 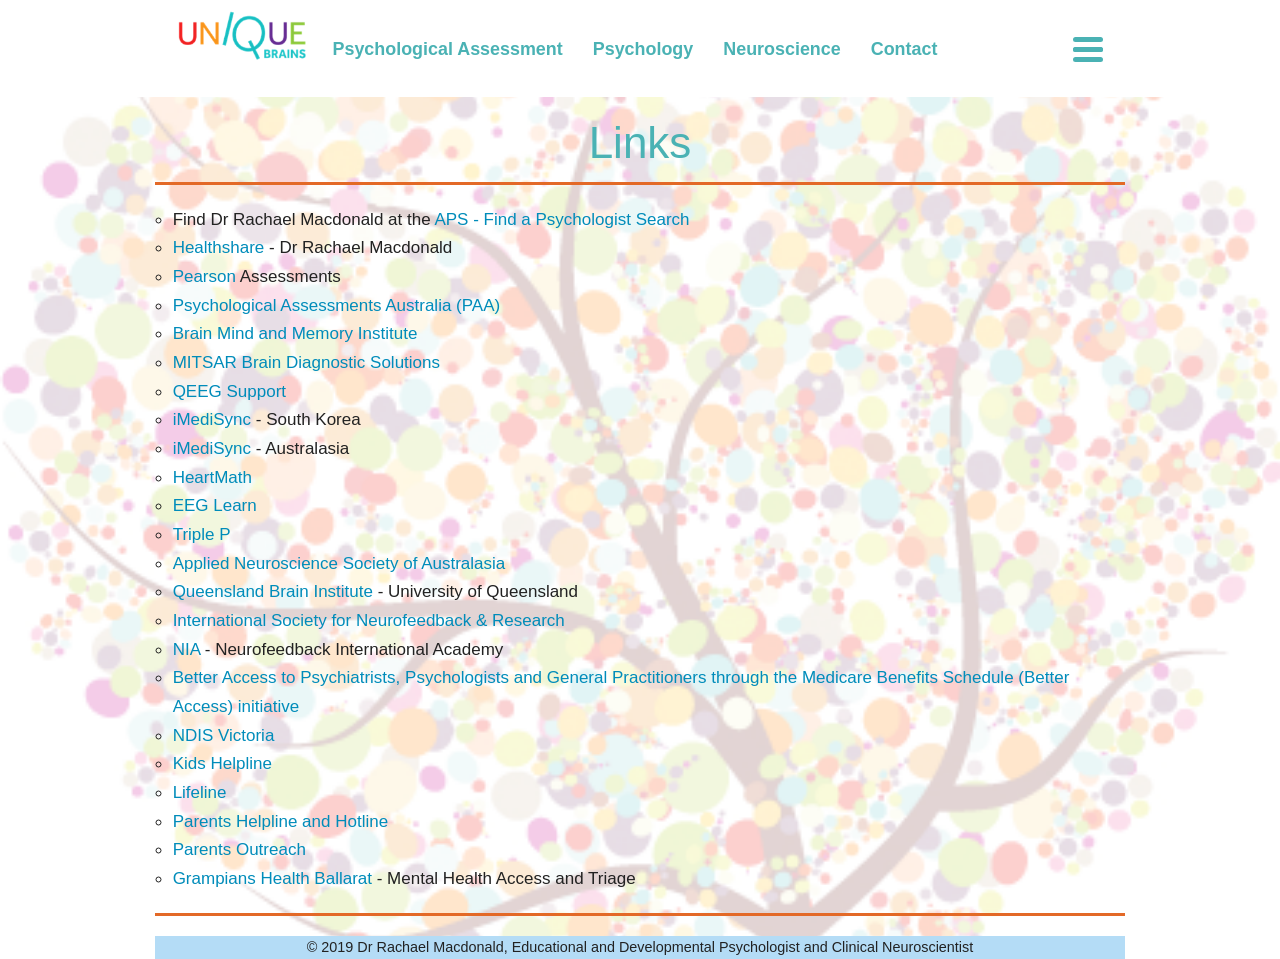 I want to click on Psychological Assessments Australia (PAA), so click(x=337, y=305).